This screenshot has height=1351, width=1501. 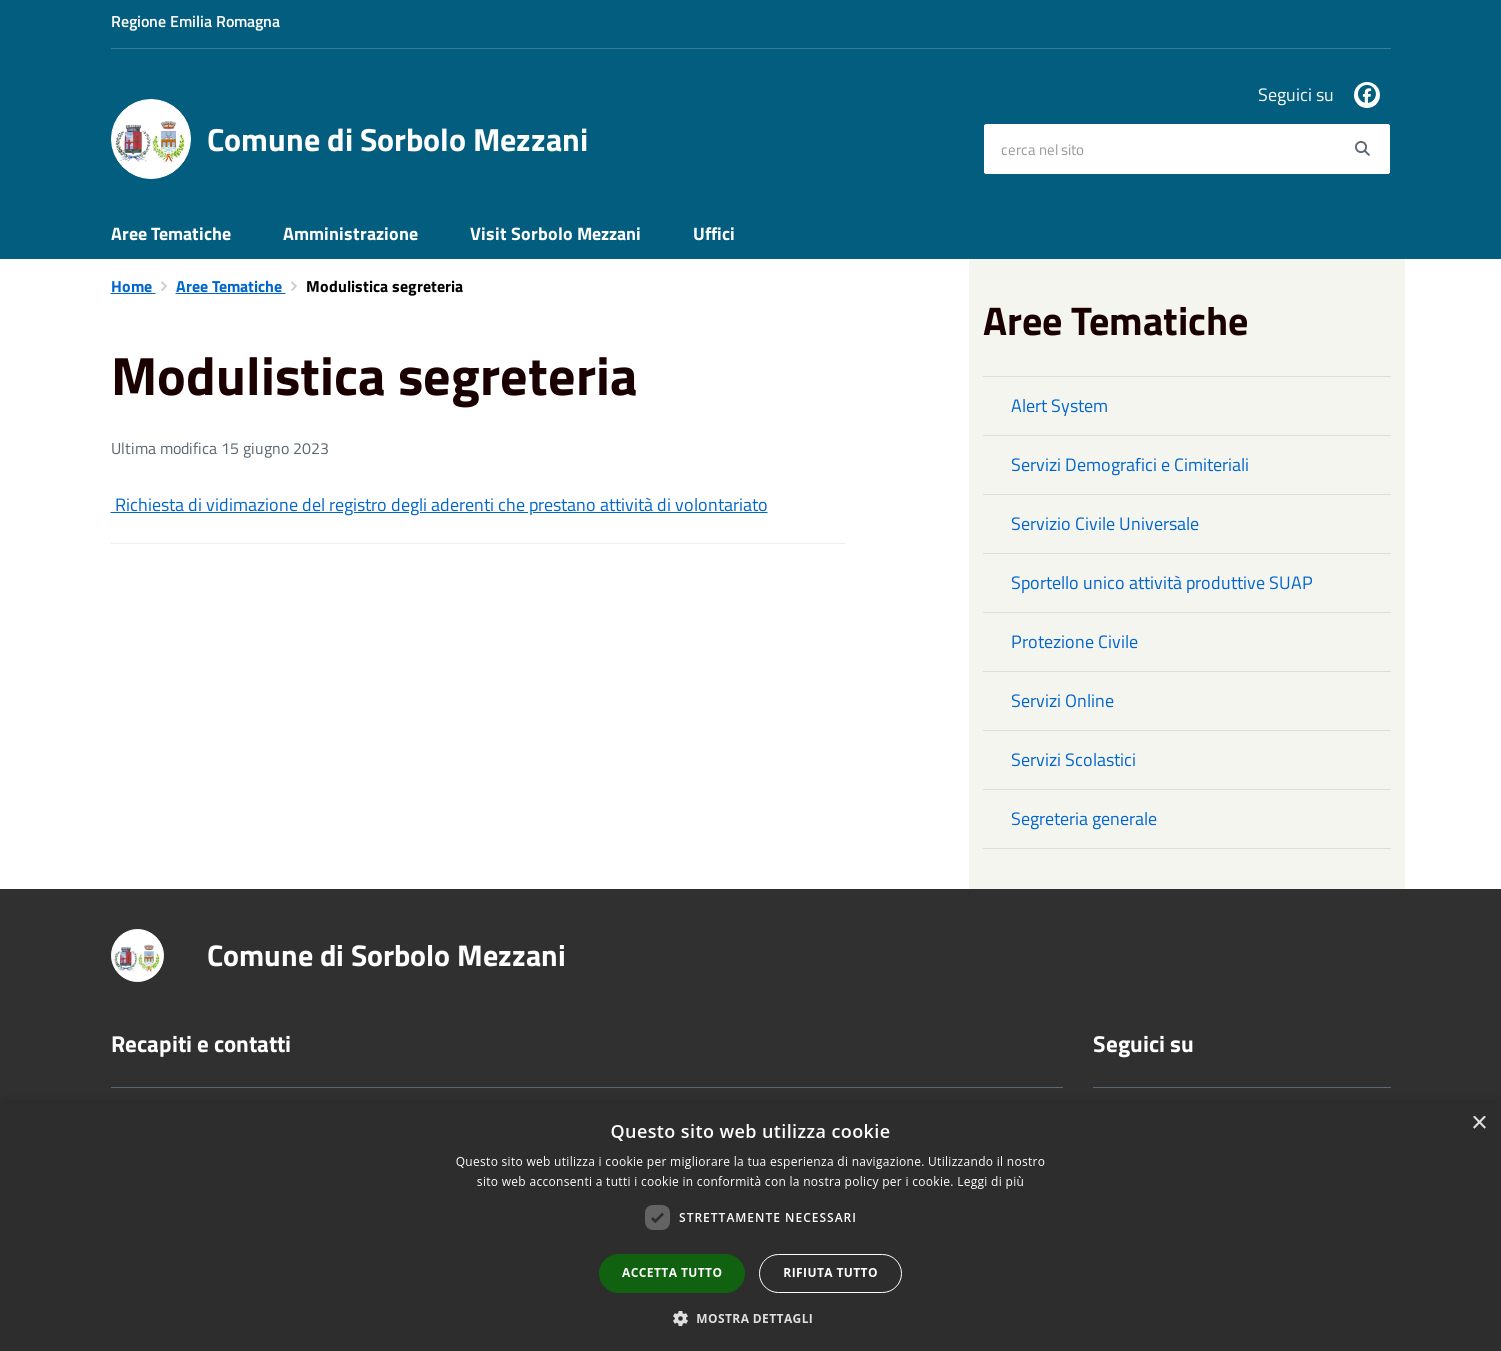 I want to click on [button], so click(x=751, y=1317).